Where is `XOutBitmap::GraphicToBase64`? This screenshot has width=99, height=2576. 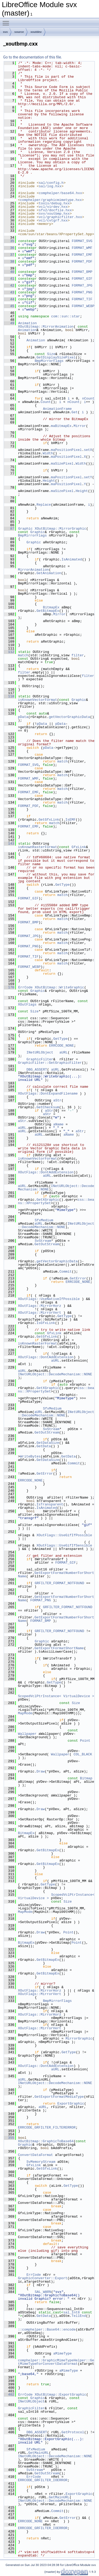 XOutBitmap::GraphicToBase64 is located at coordinates (46, 2141).